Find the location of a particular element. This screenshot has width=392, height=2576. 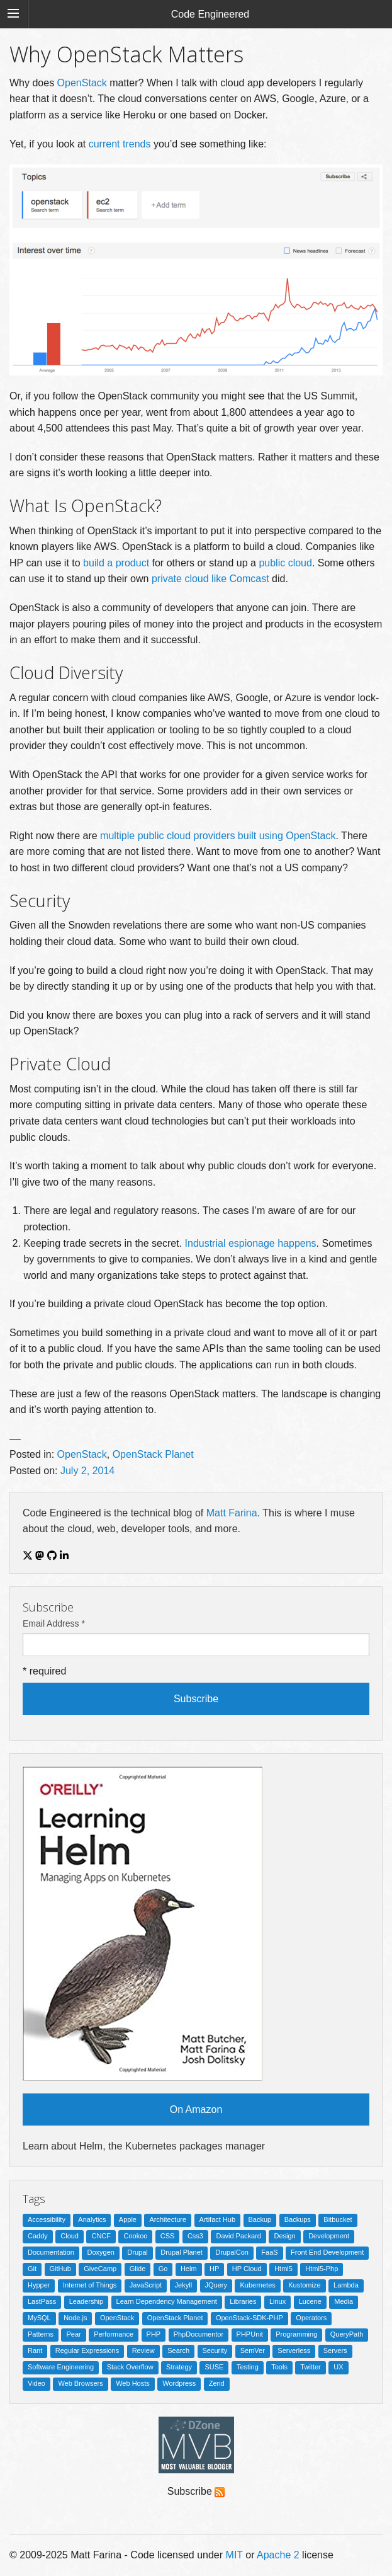

Review is located at coordinates (143, 2350).